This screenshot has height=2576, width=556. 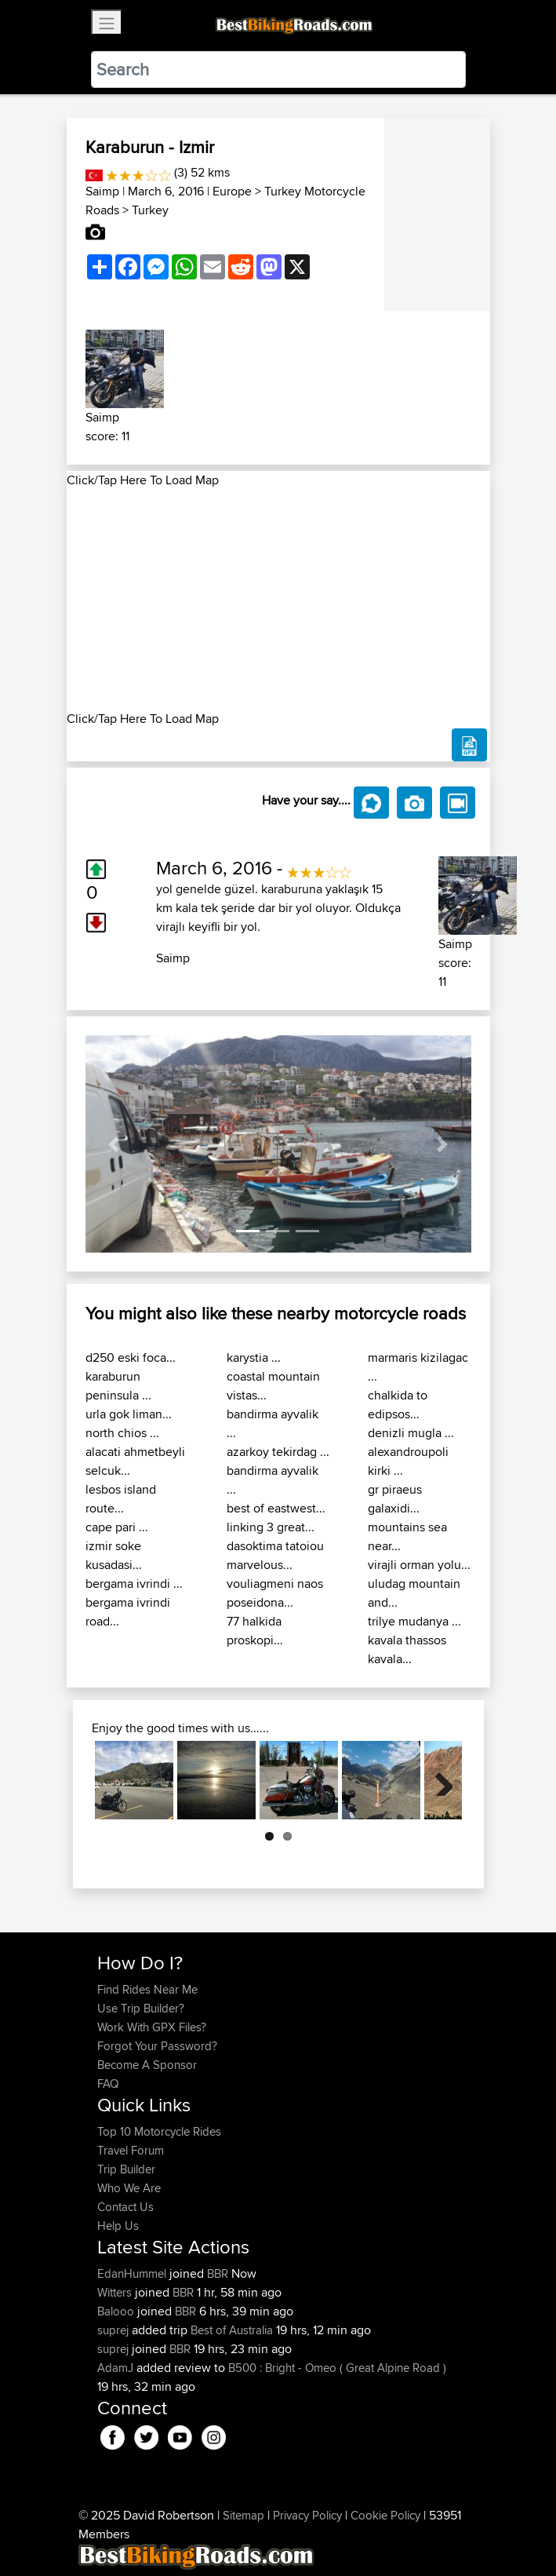 I want to click on AdamJ, so click(x=116, y=2367).